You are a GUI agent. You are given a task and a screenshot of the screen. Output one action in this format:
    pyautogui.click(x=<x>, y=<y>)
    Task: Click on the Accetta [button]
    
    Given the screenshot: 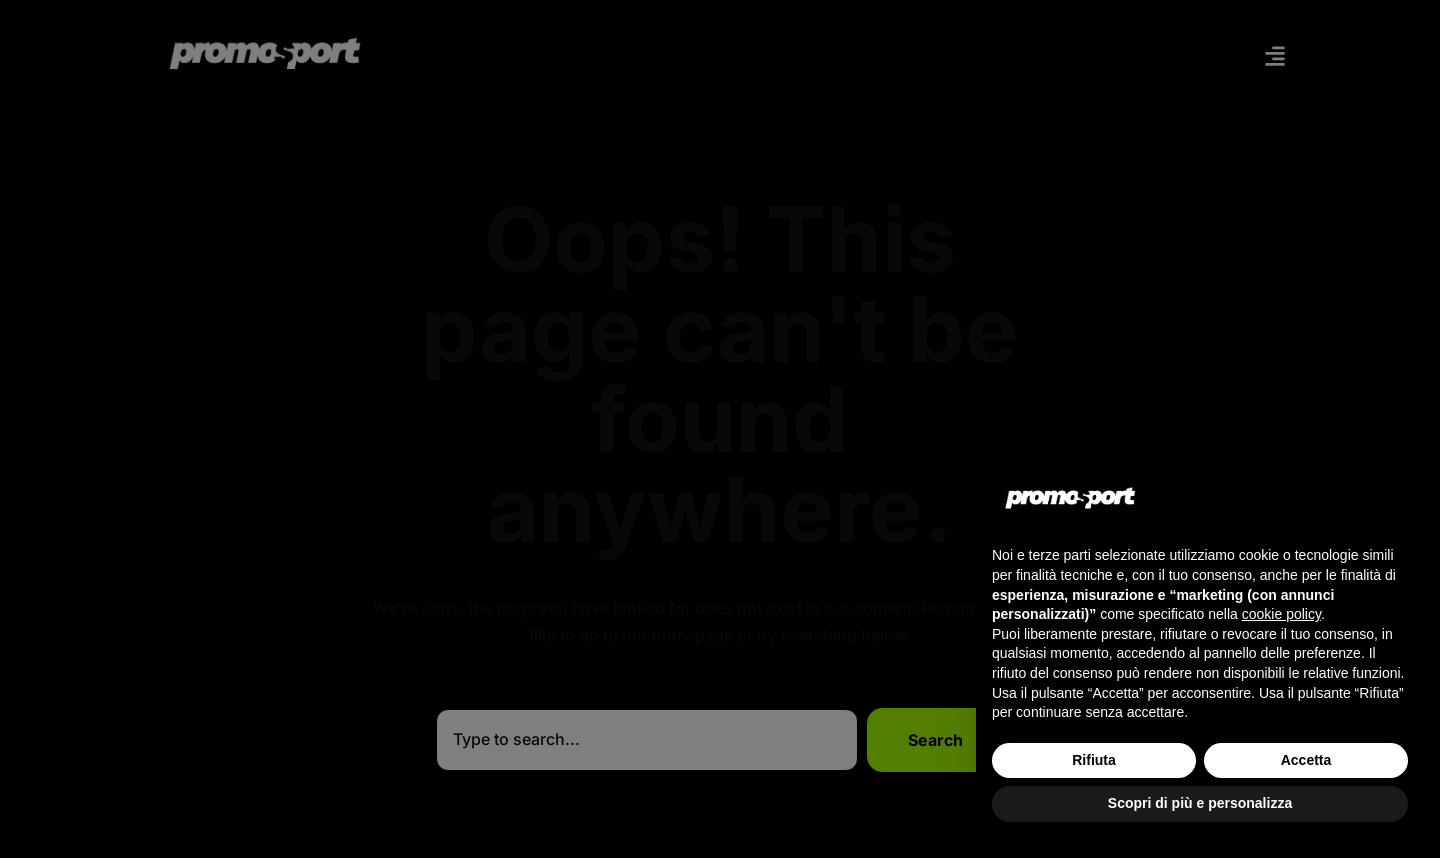 What is the action you would take?
    pyautogui.click(x=1306, y=760)
    